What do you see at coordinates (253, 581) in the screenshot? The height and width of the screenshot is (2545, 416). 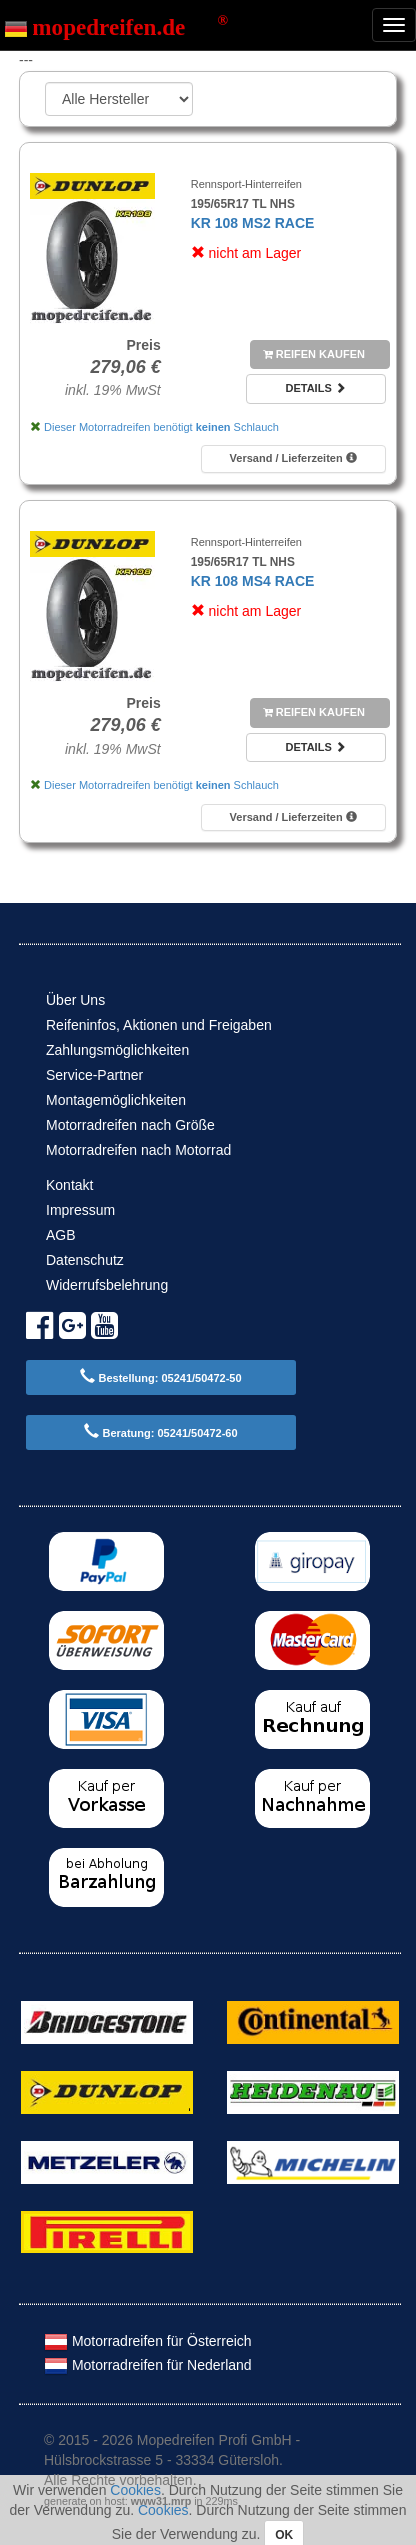 I see `KR 108 MS4 RACE` at bounding box center [253, 581].